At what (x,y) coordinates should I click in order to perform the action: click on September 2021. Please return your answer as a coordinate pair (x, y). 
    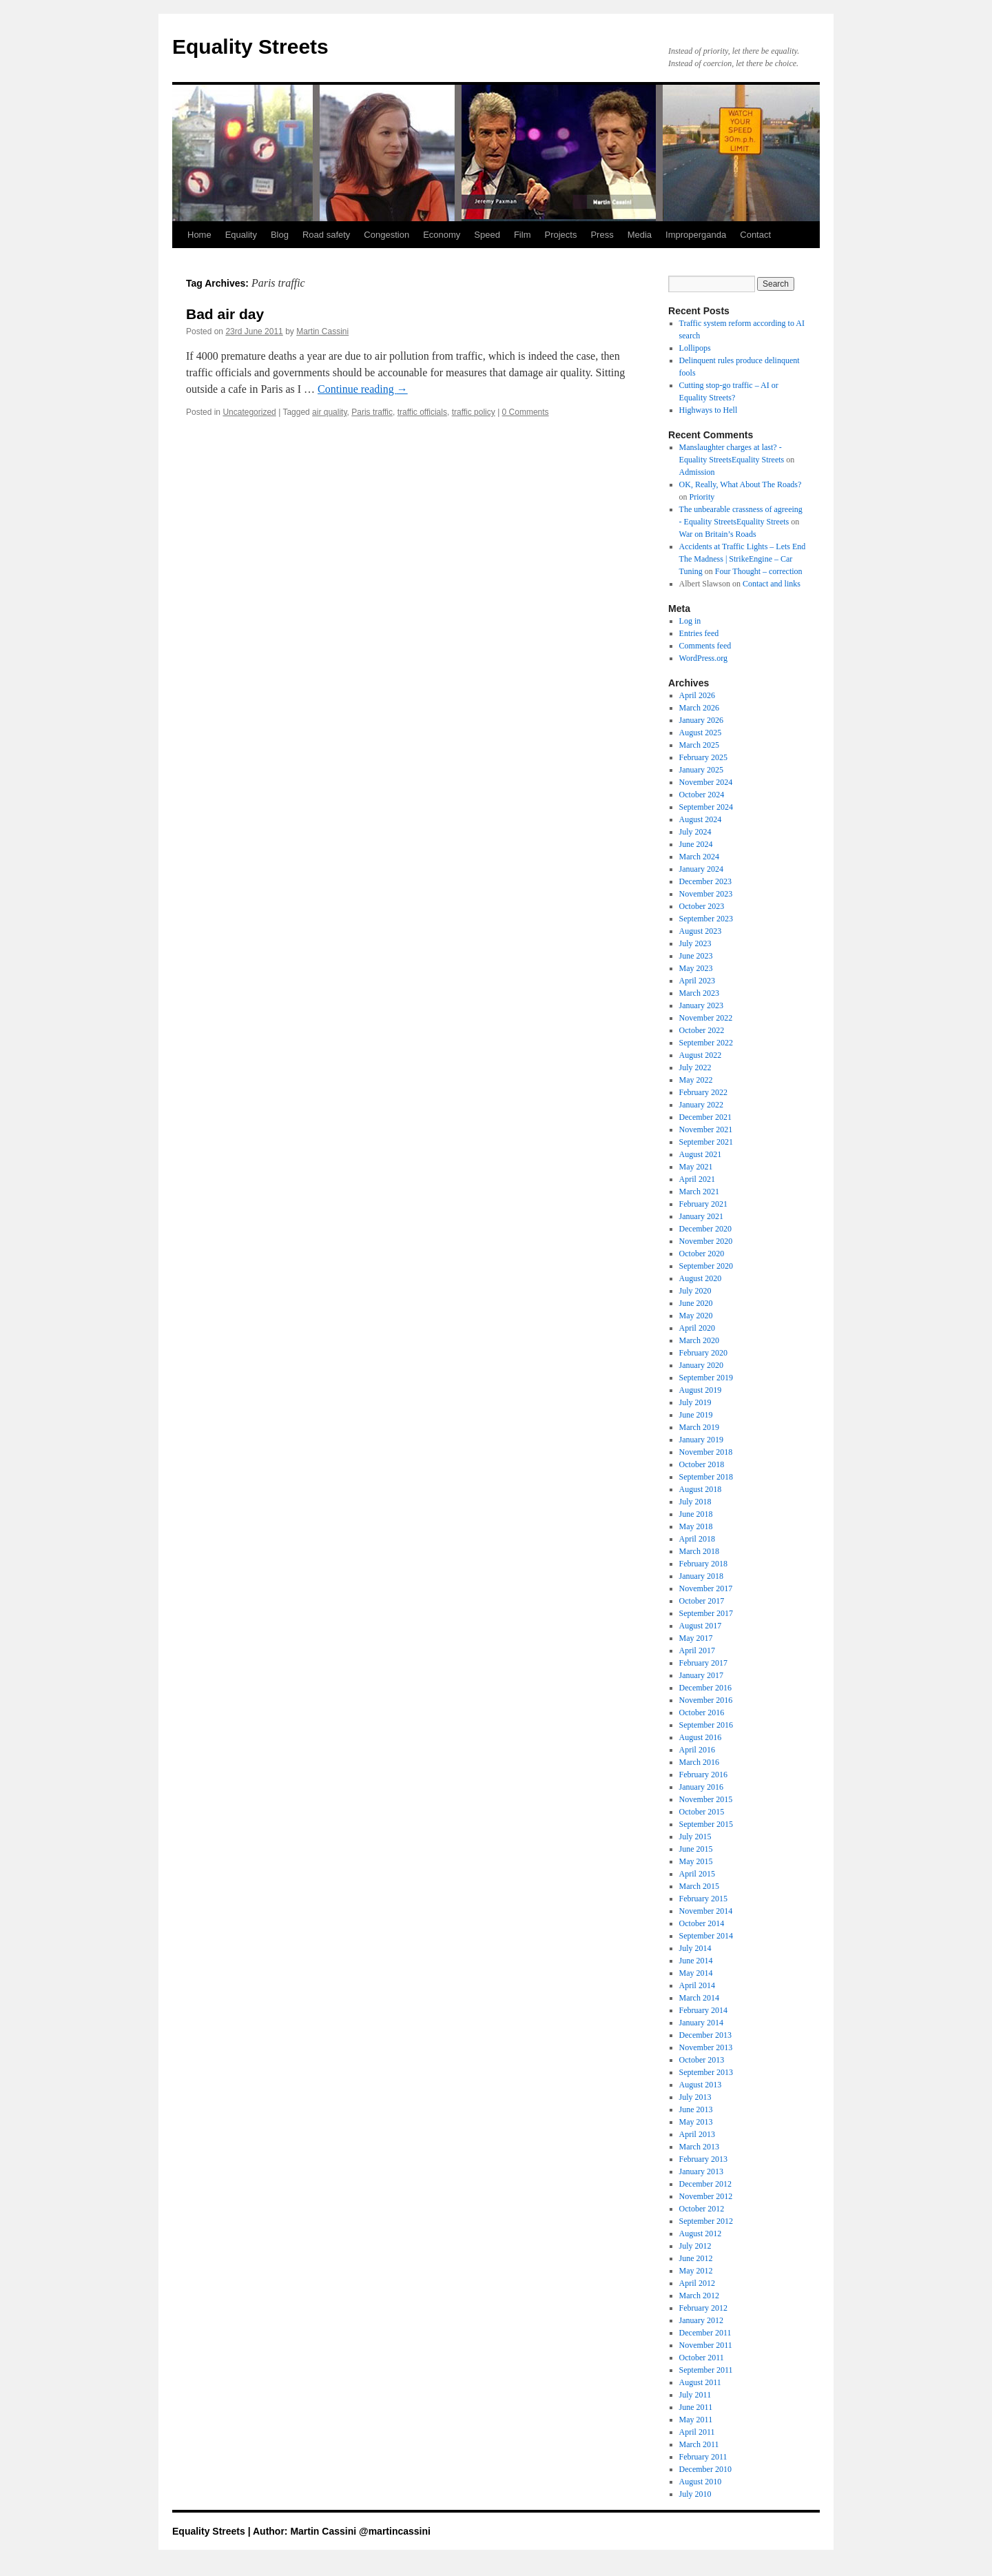
    Looking at the image, I should click on (706, 1142).